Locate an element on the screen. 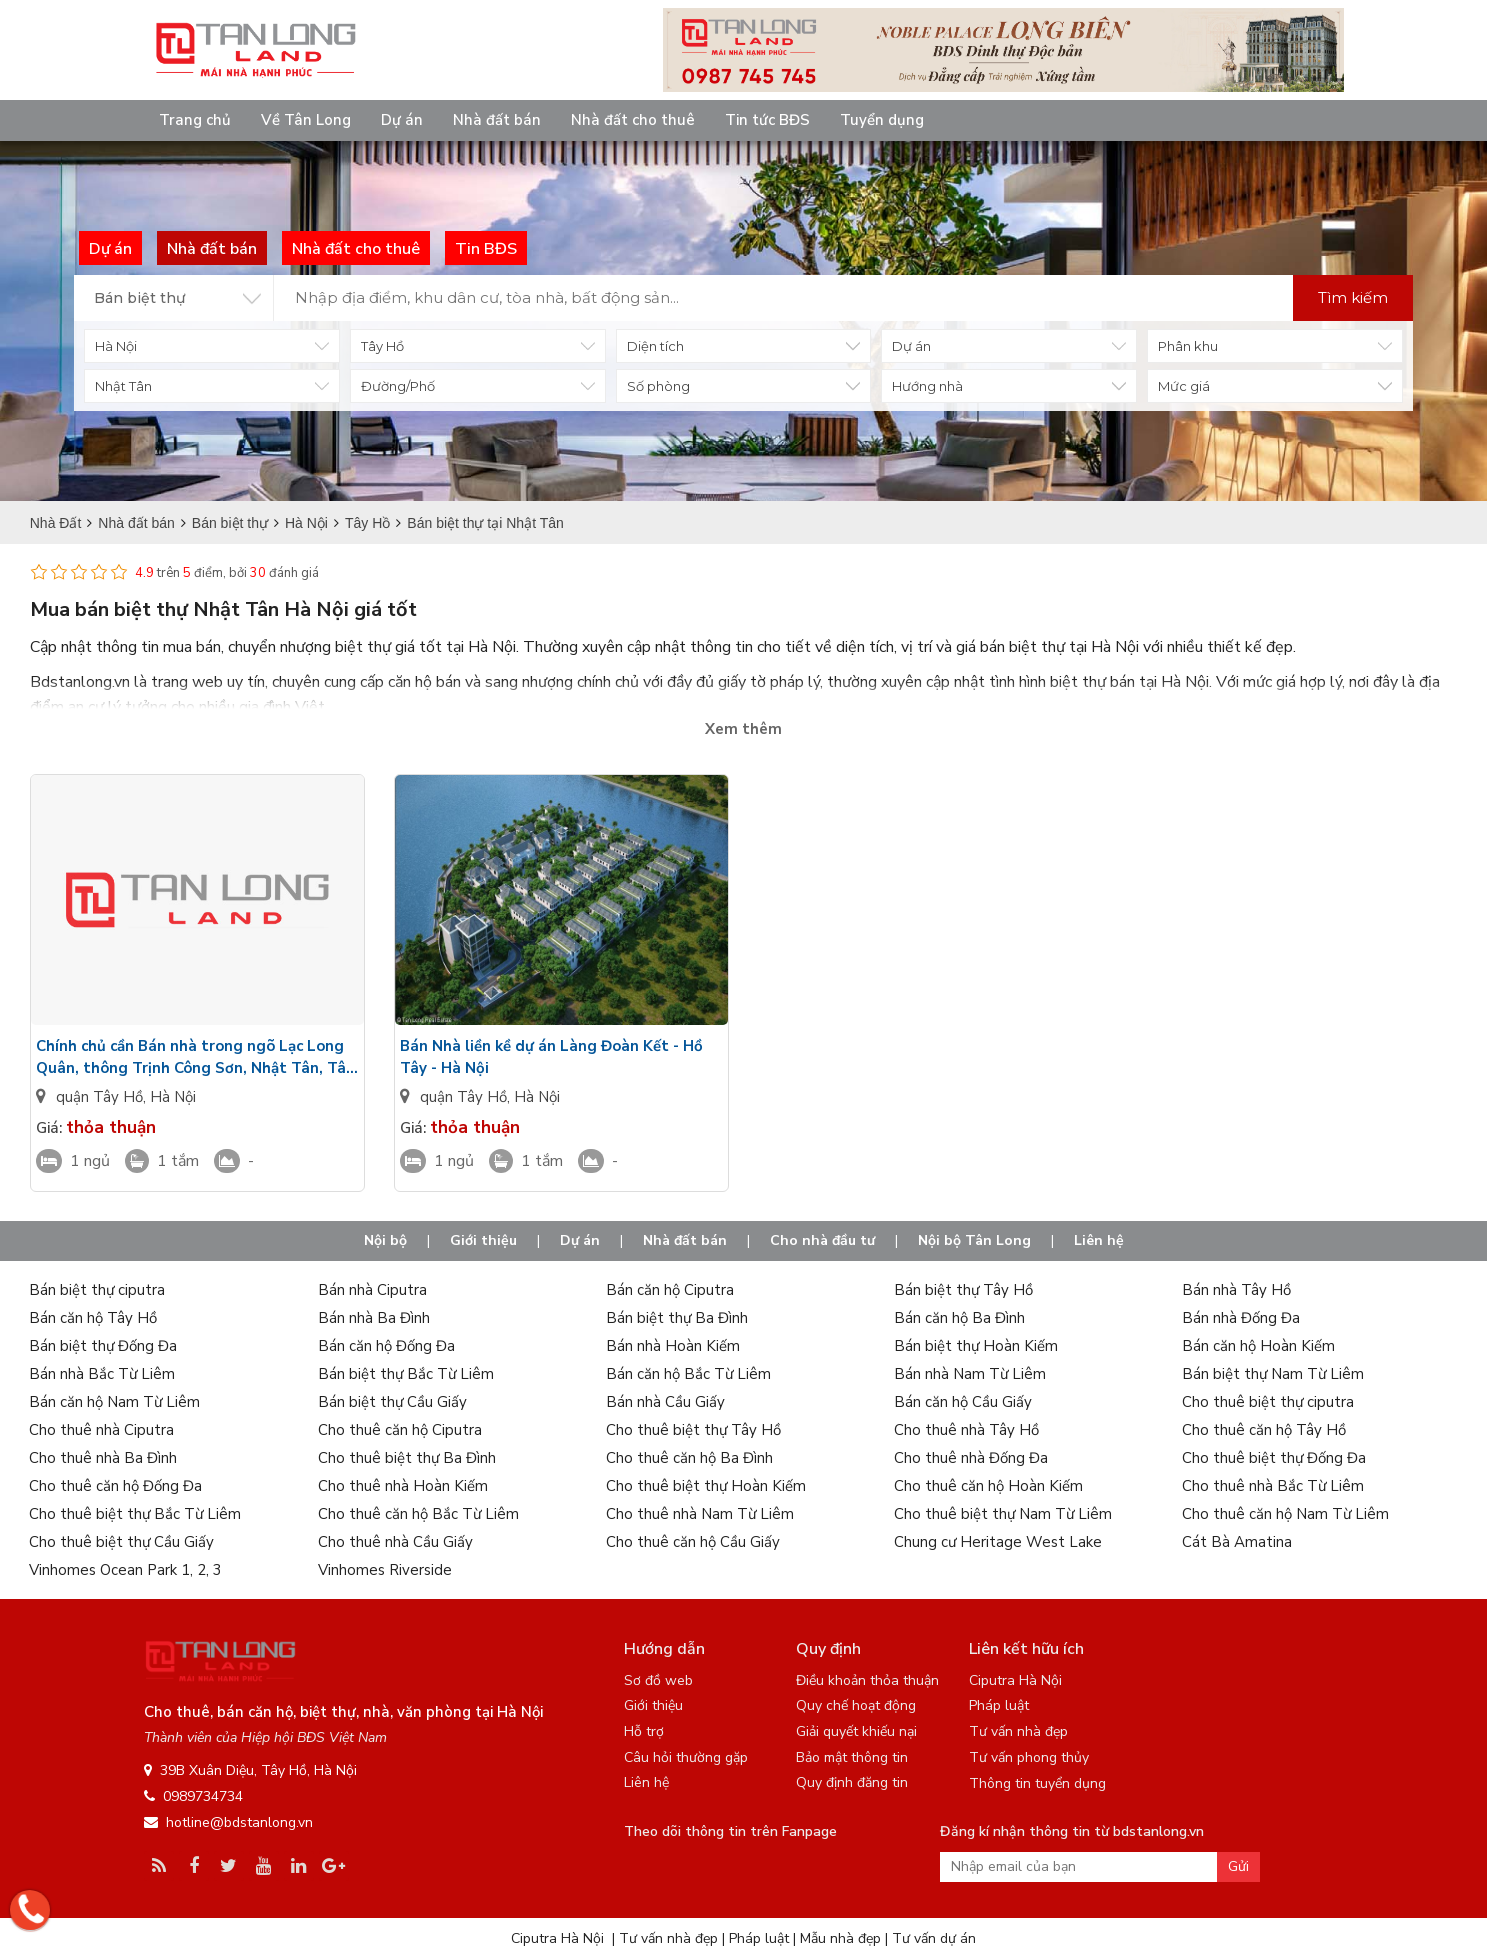  Cho thuê nhà Hoàn Kiếm is located at coordinates (403, 1486).